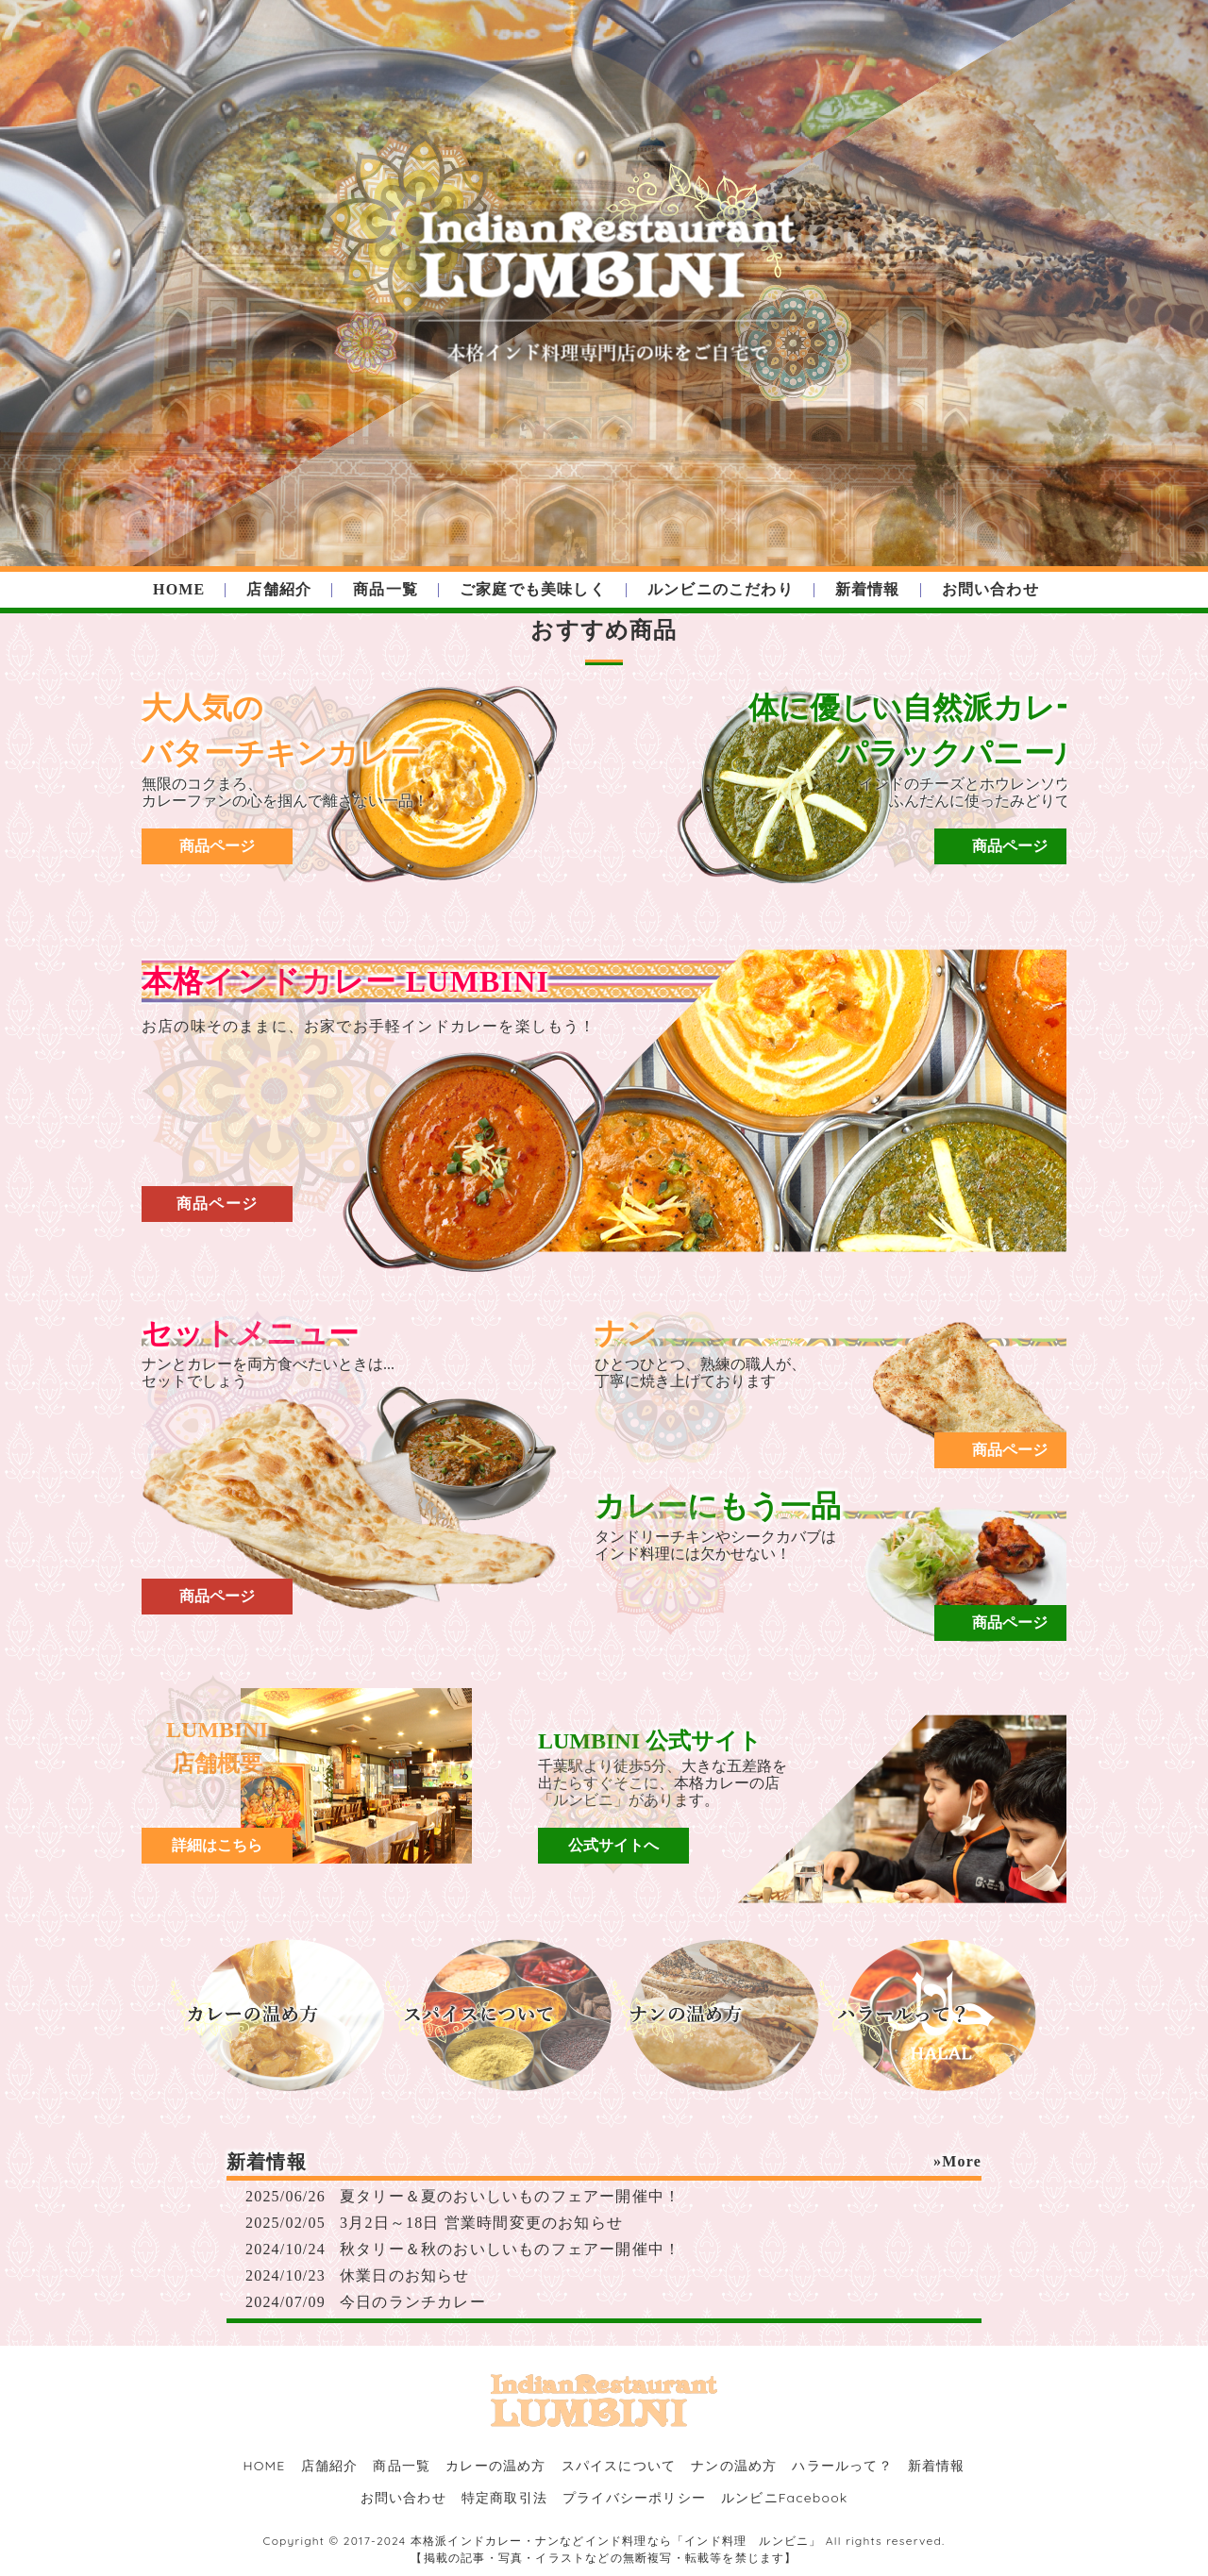 The width and height of the screenshot is (1208, 2576). What do you see at coordinates (510, 2249) in the screenshot?
I see `秋タリー＆秋のおいしいものフェアー開催中！` at bounding box center [510, 2249].